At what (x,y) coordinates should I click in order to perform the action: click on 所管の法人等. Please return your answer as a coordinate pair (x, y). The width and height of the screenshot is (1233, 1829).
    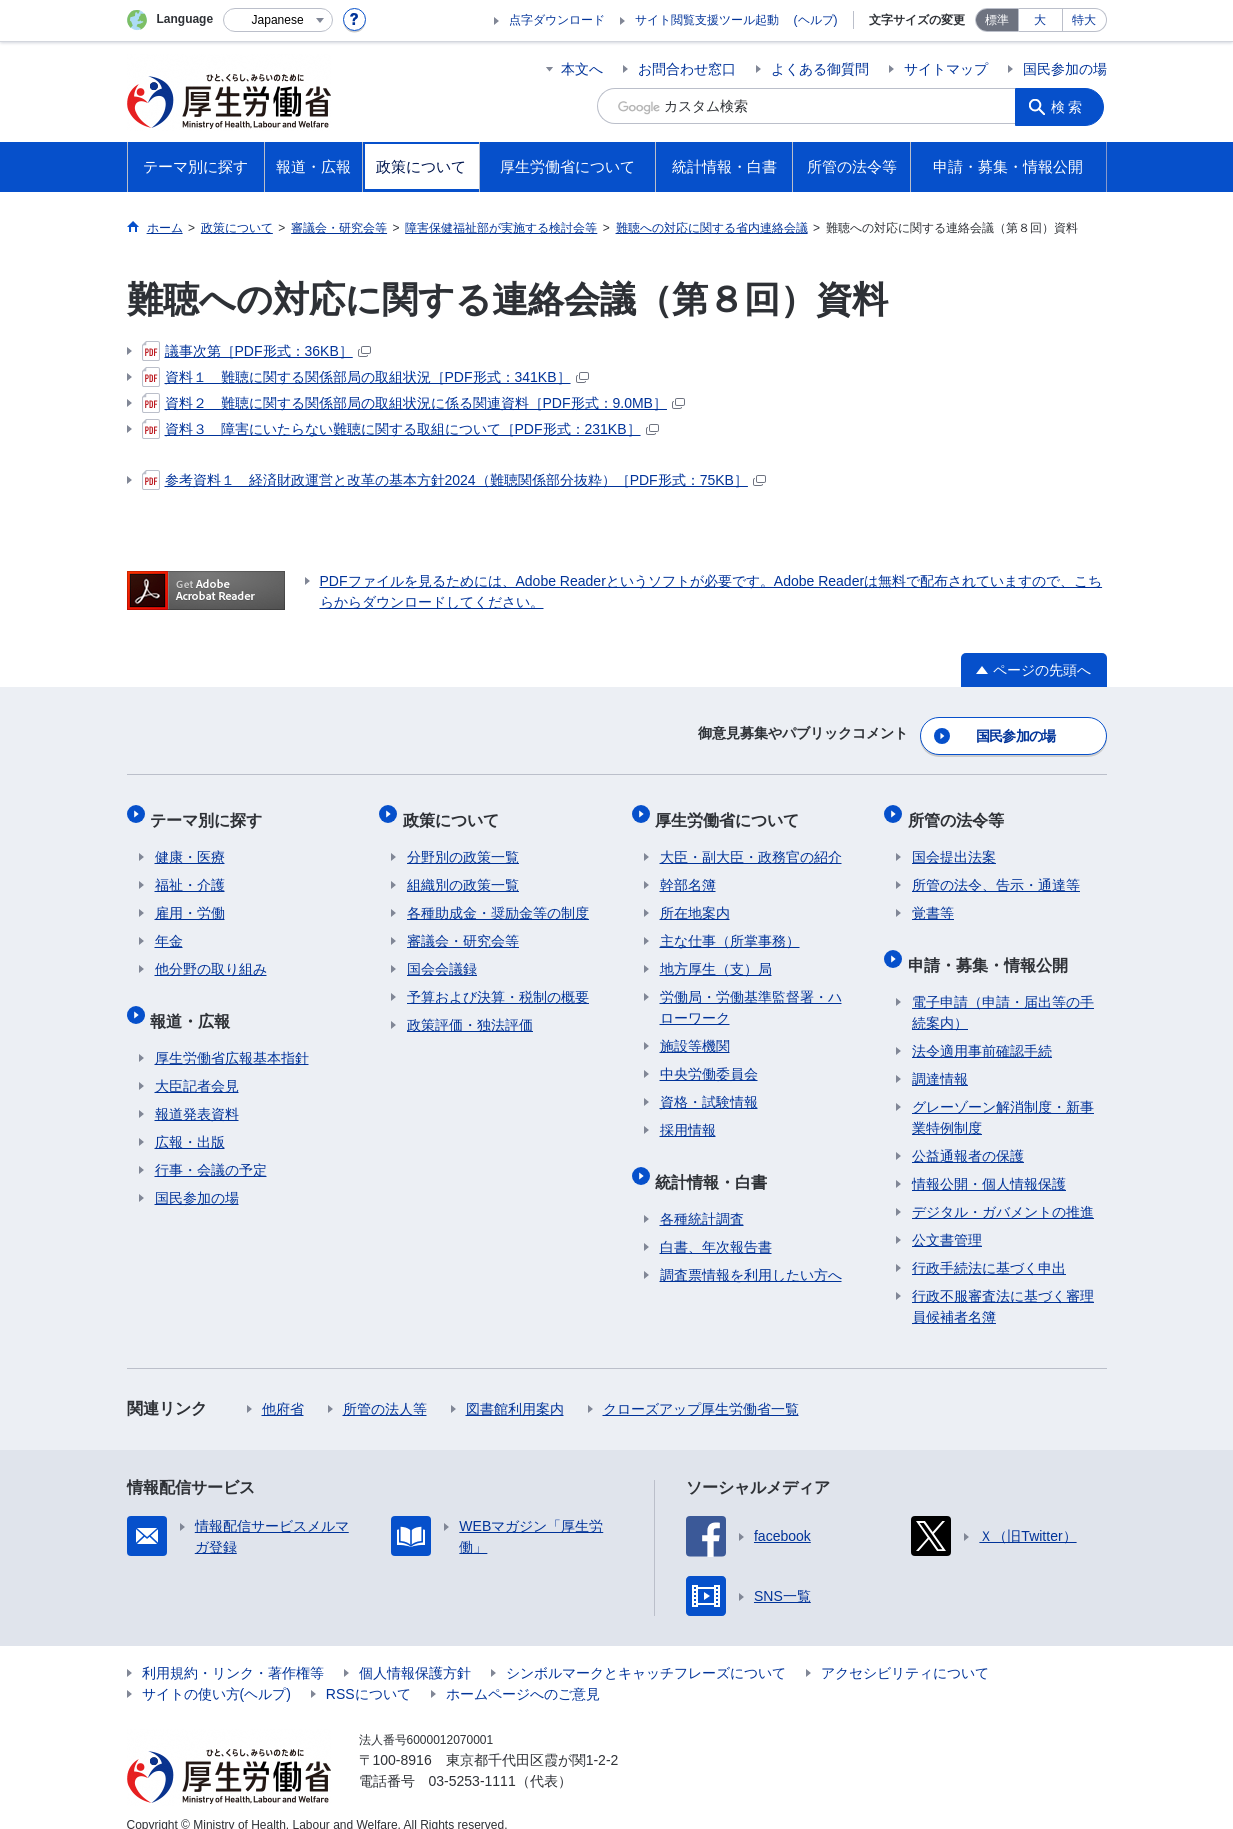
    Looking at the image, I should click on (385, 1387).